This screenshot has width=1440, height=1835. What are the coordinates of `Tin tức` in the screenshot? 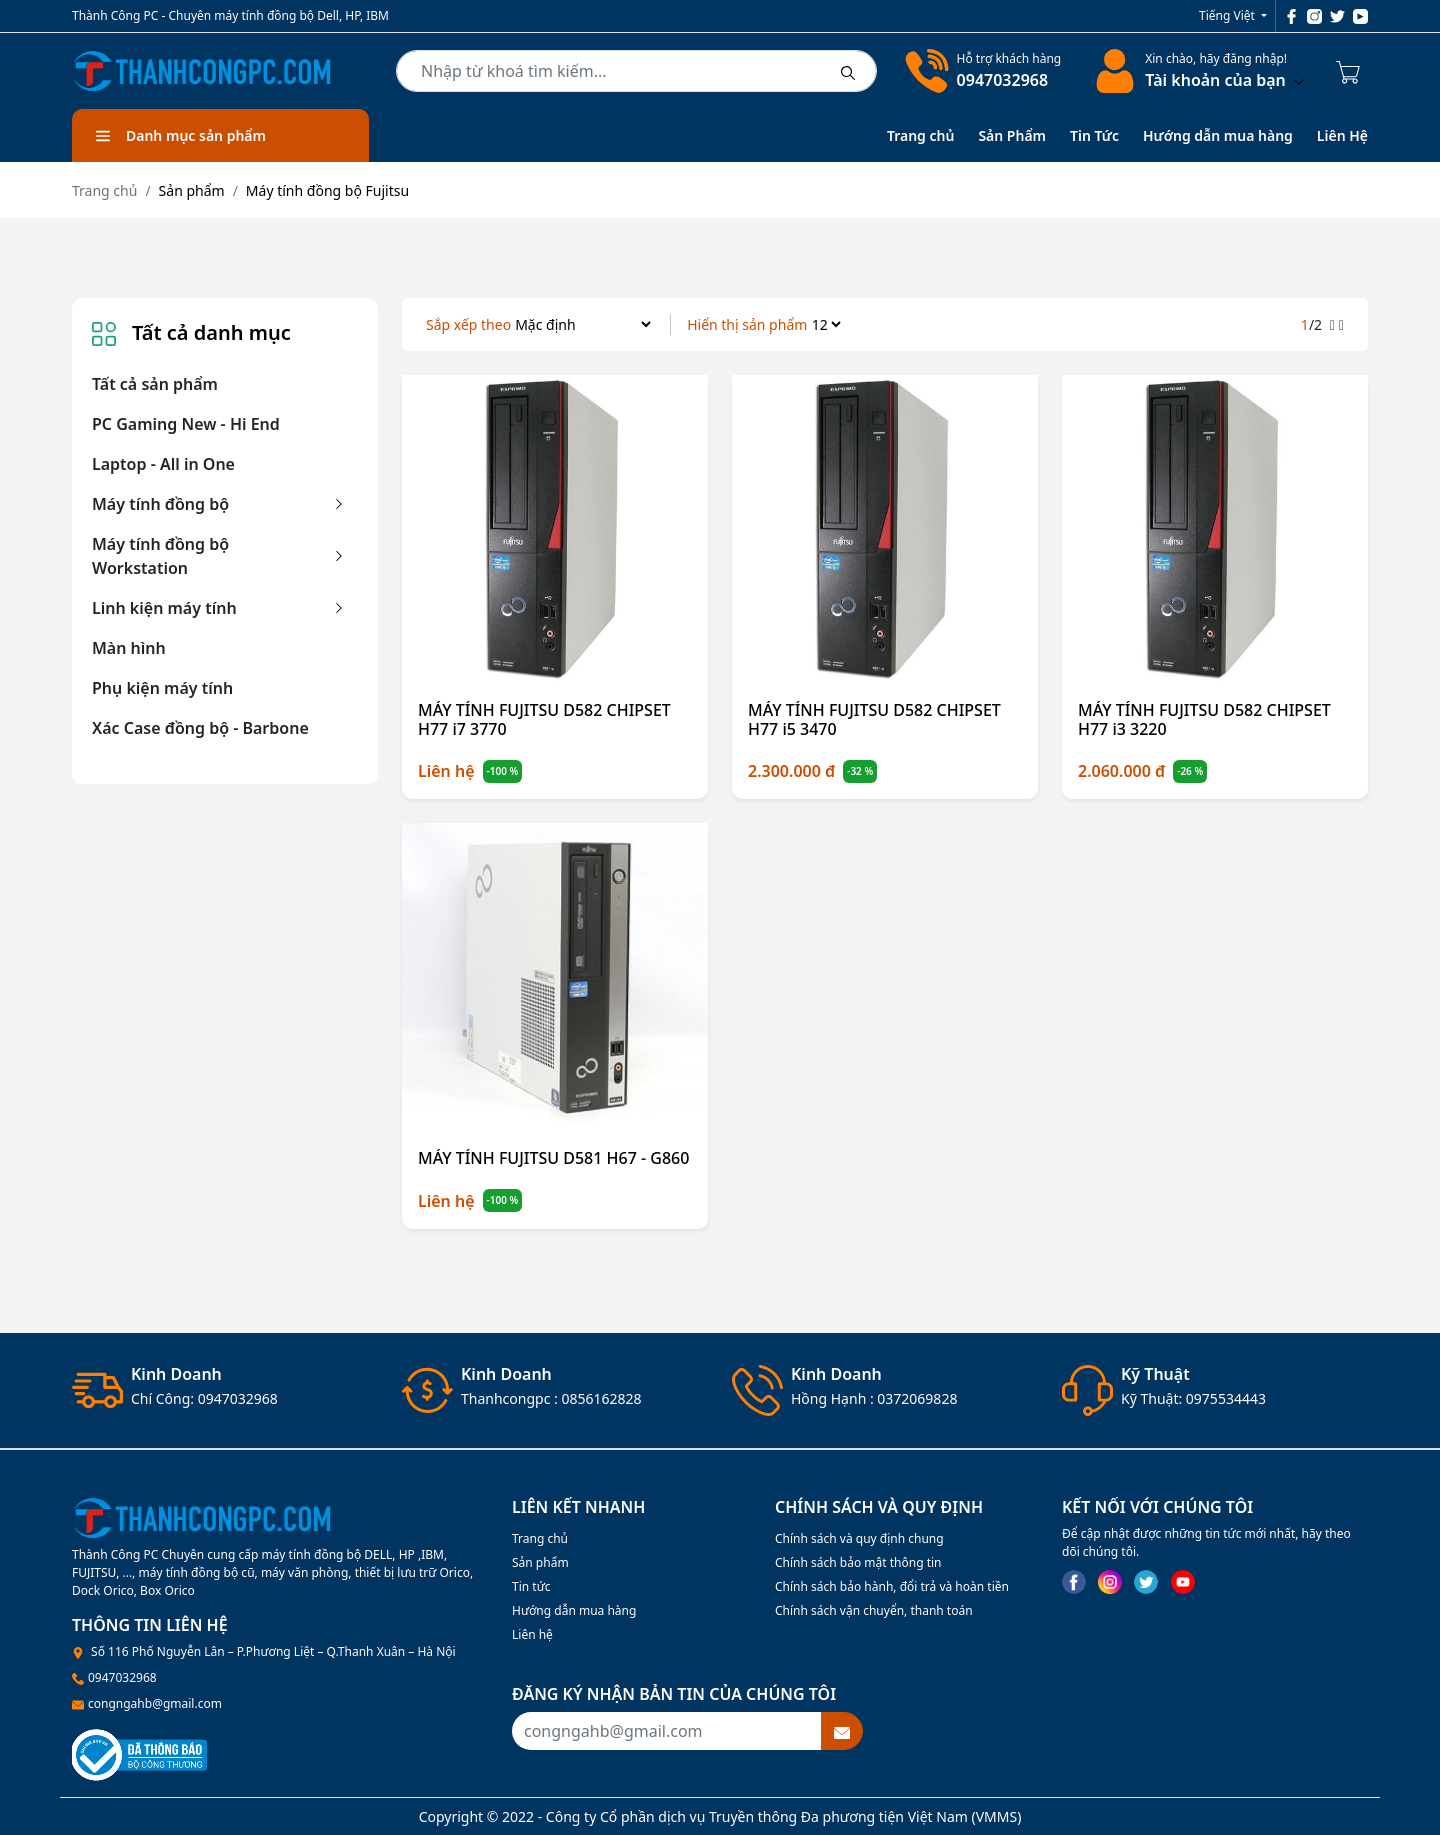 It's located at (531, 1586).